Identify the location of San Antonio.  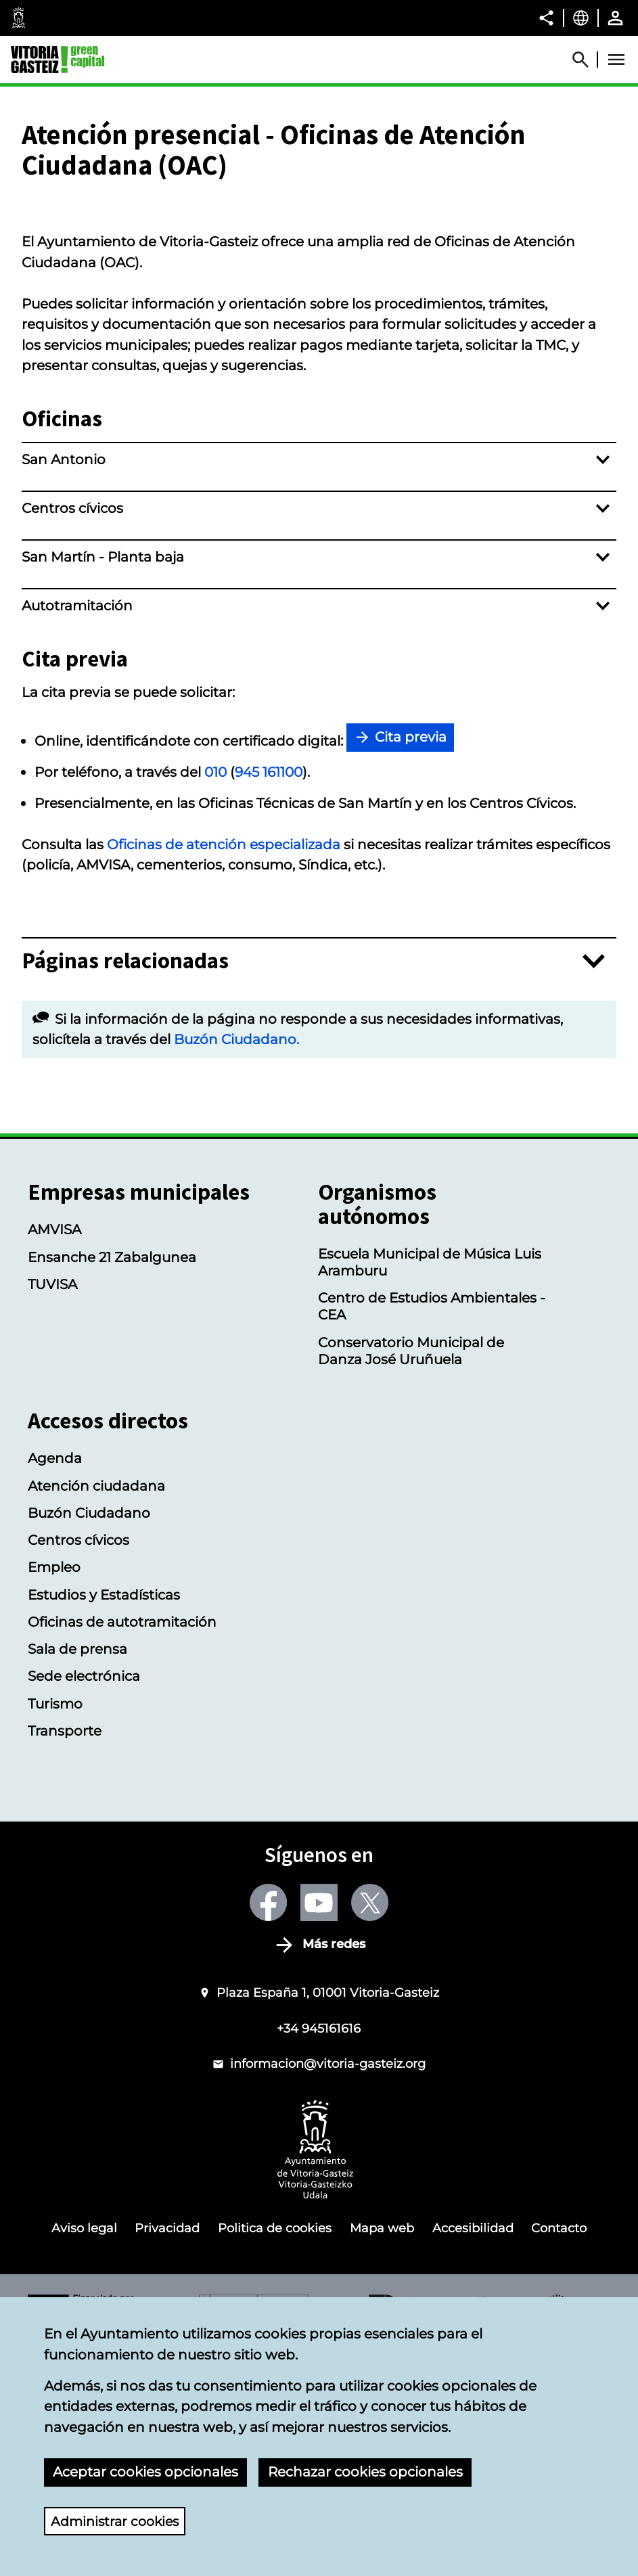
(64, 671).